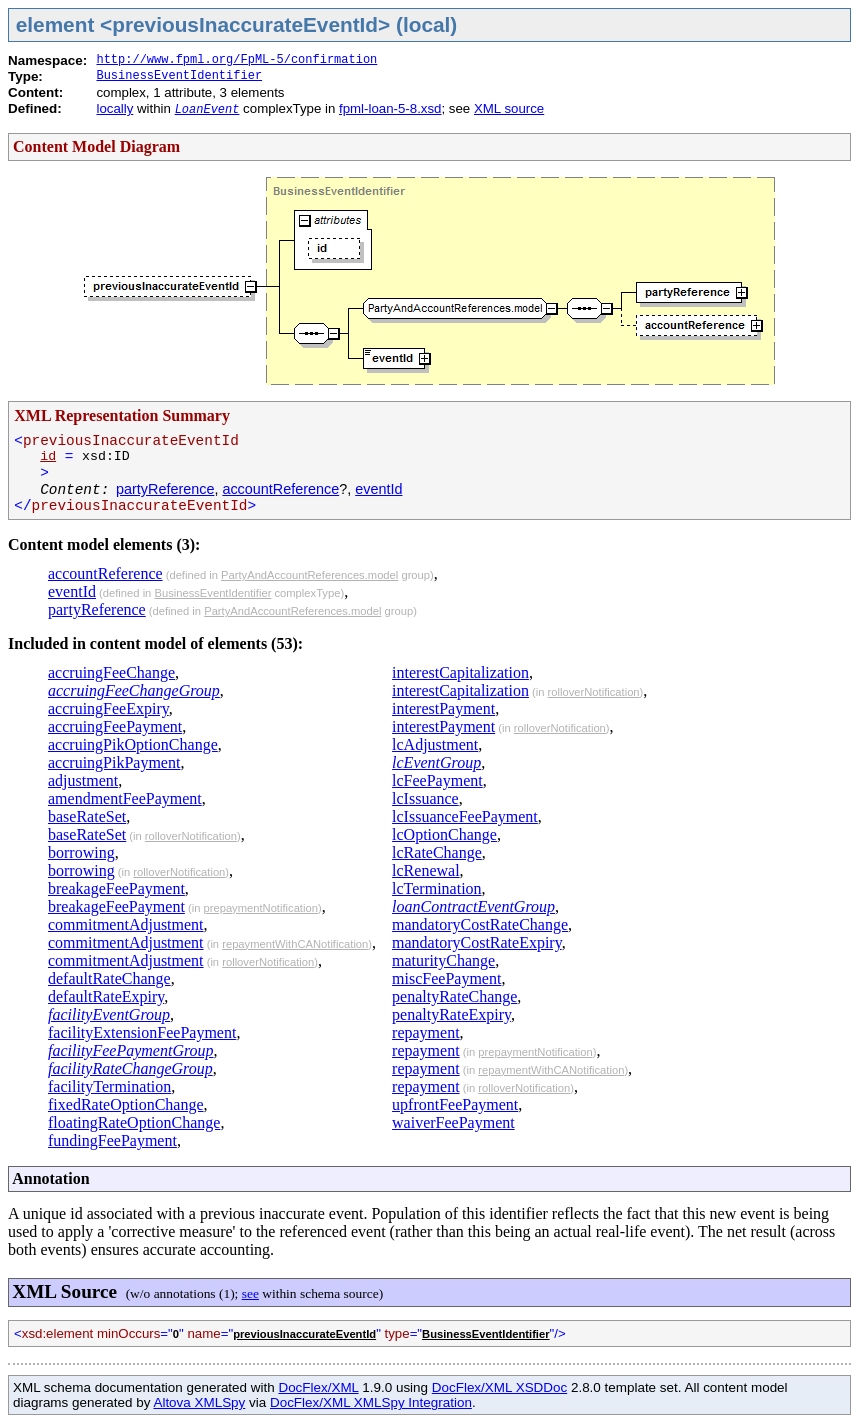 This screenshot has width=859, height=1423. What do you see at coordinates (130, 1068) in the screenshot?
I see `facilityRateChangeGroup` at bounding box center [130, 1068].